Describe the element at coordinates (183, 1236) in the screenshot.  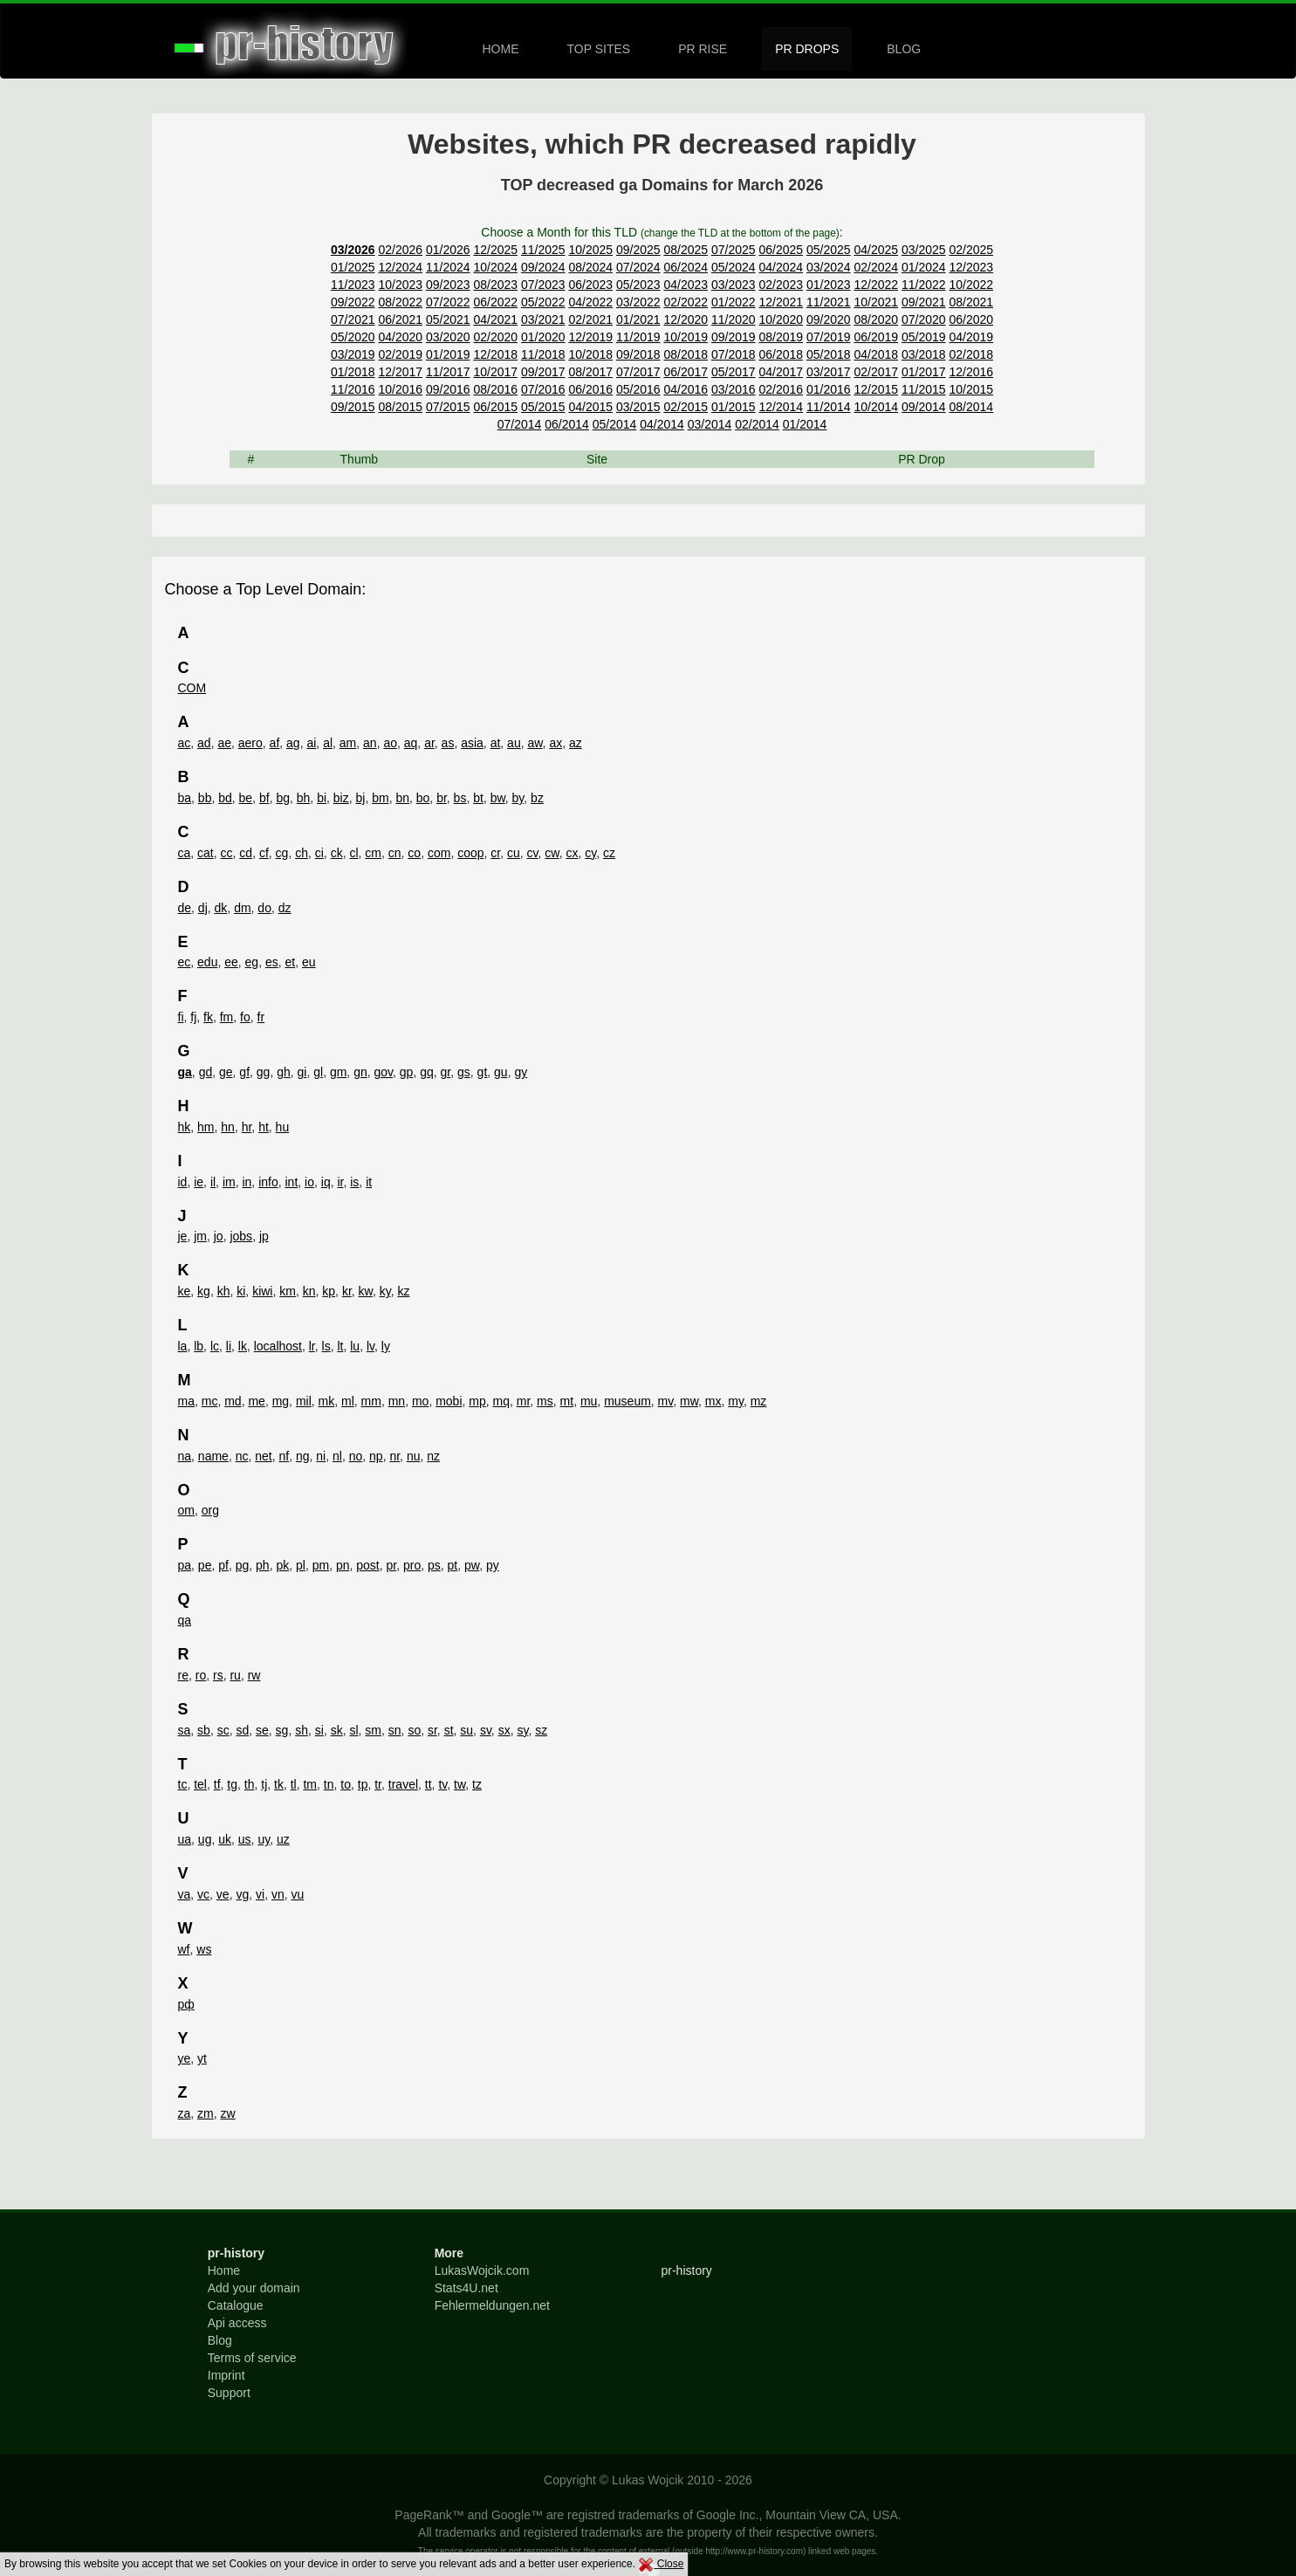
I see `je` at that location.